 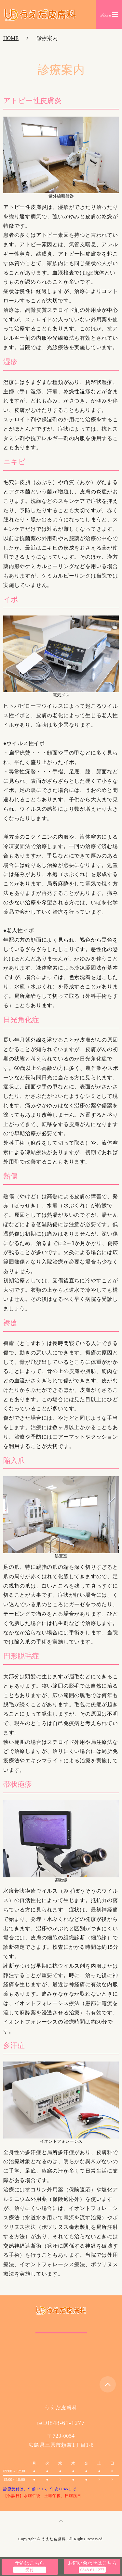 What do you see at coordinates (11, 38) in the screenshot?
I see `HOME` at bounding box center [11, 38].